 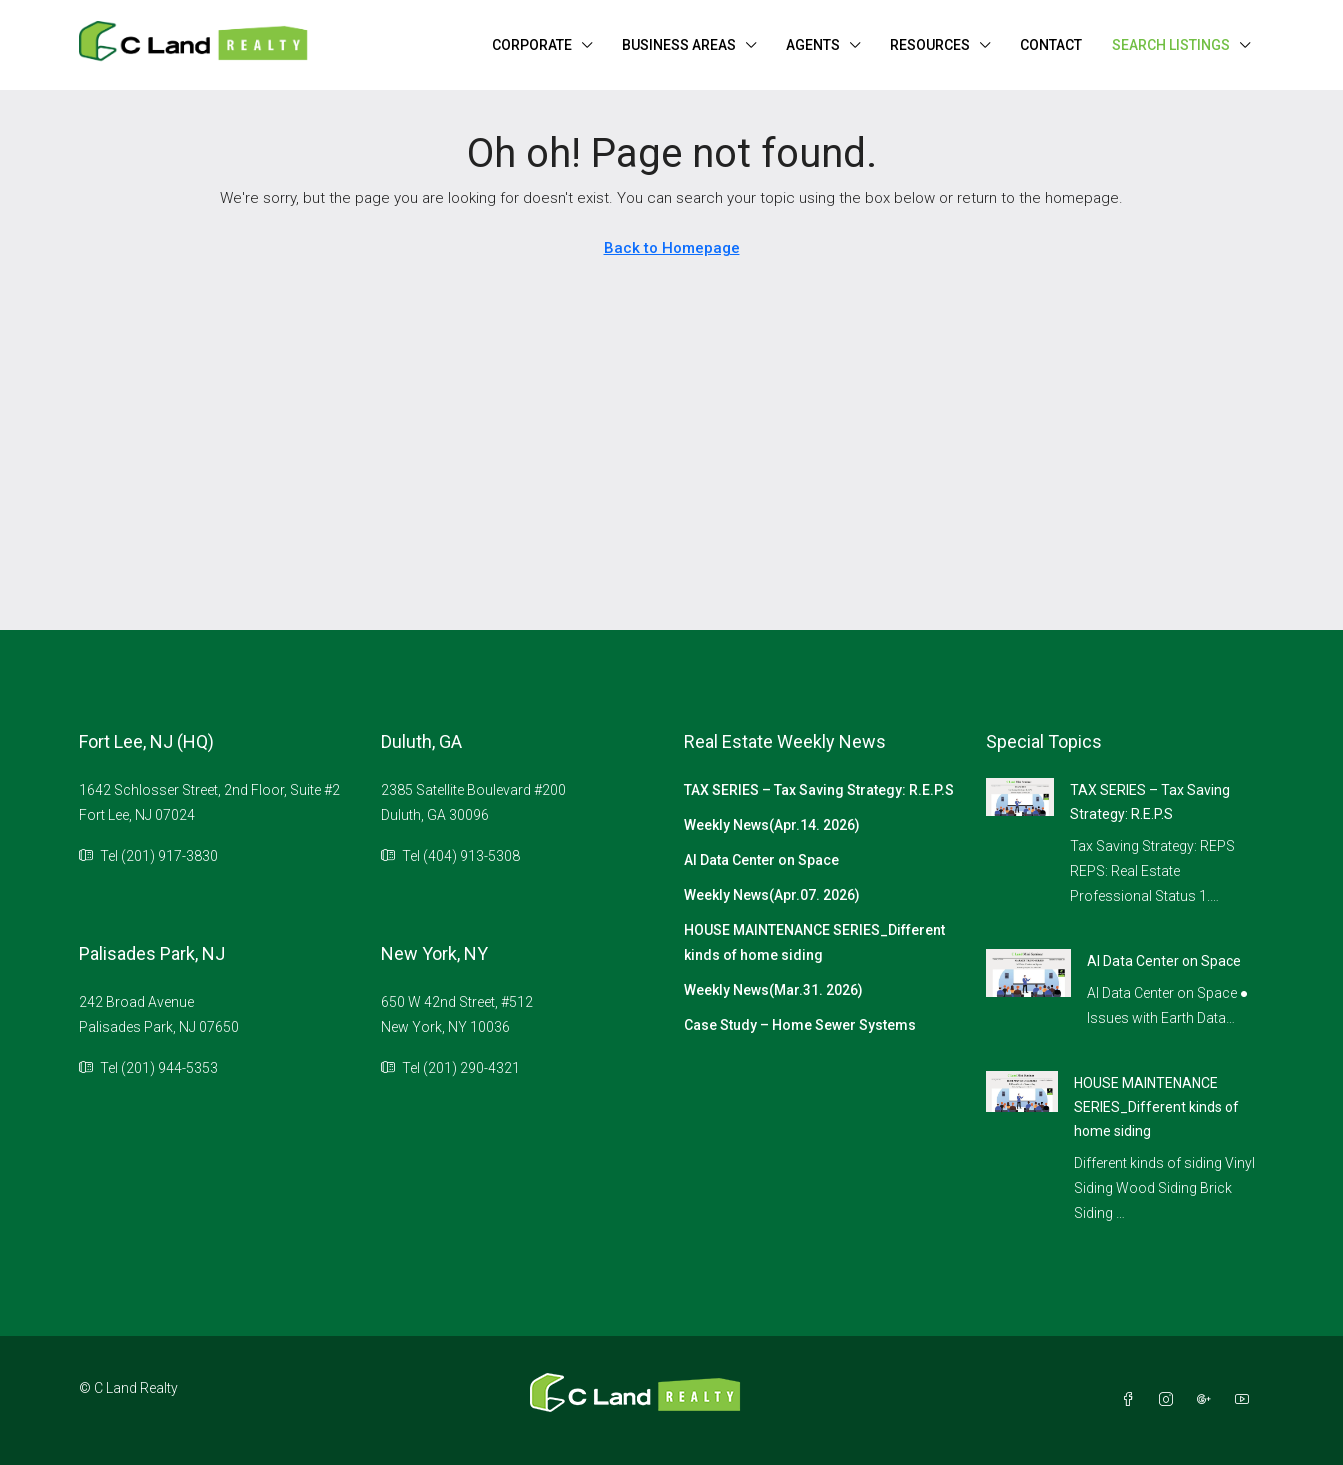 I want to click on [Google Plus], so click(x=1208, y=1400).